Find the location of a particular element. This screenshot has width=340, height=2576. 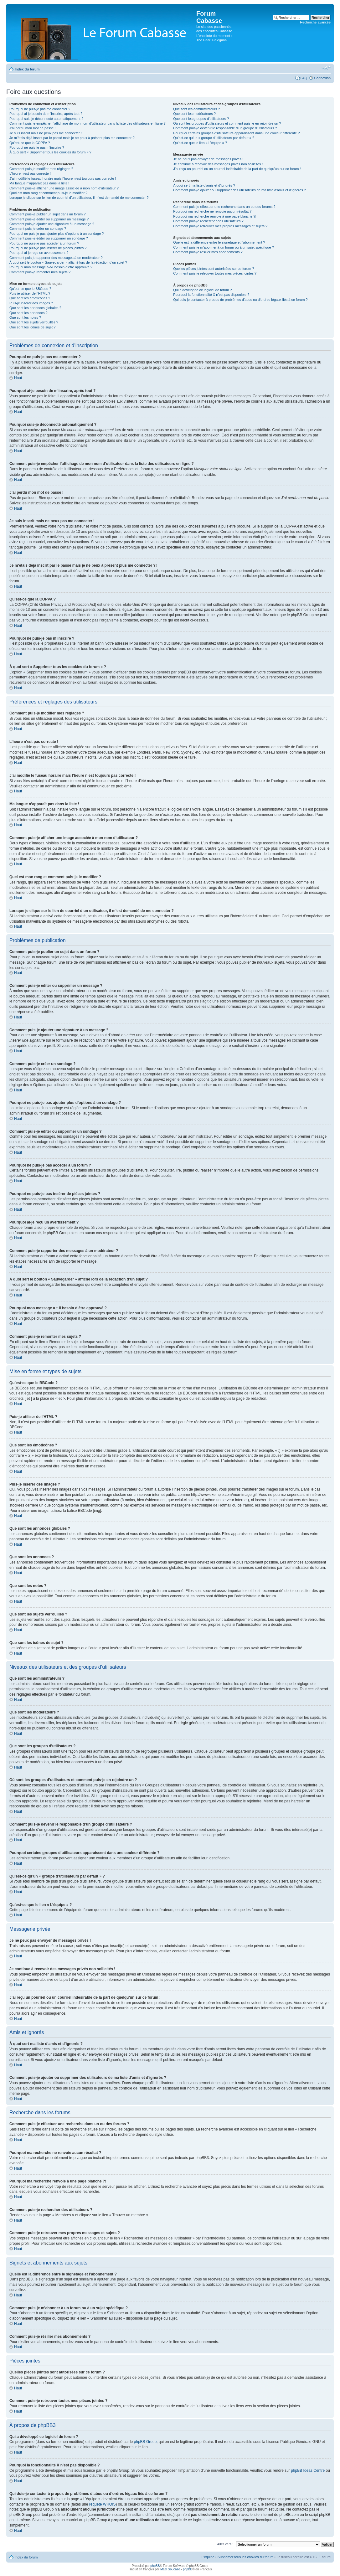

J’ai modifié le fuseau horaire mais l’heure n’est toujours pas correcte ! is located at coordinates (62, 178).